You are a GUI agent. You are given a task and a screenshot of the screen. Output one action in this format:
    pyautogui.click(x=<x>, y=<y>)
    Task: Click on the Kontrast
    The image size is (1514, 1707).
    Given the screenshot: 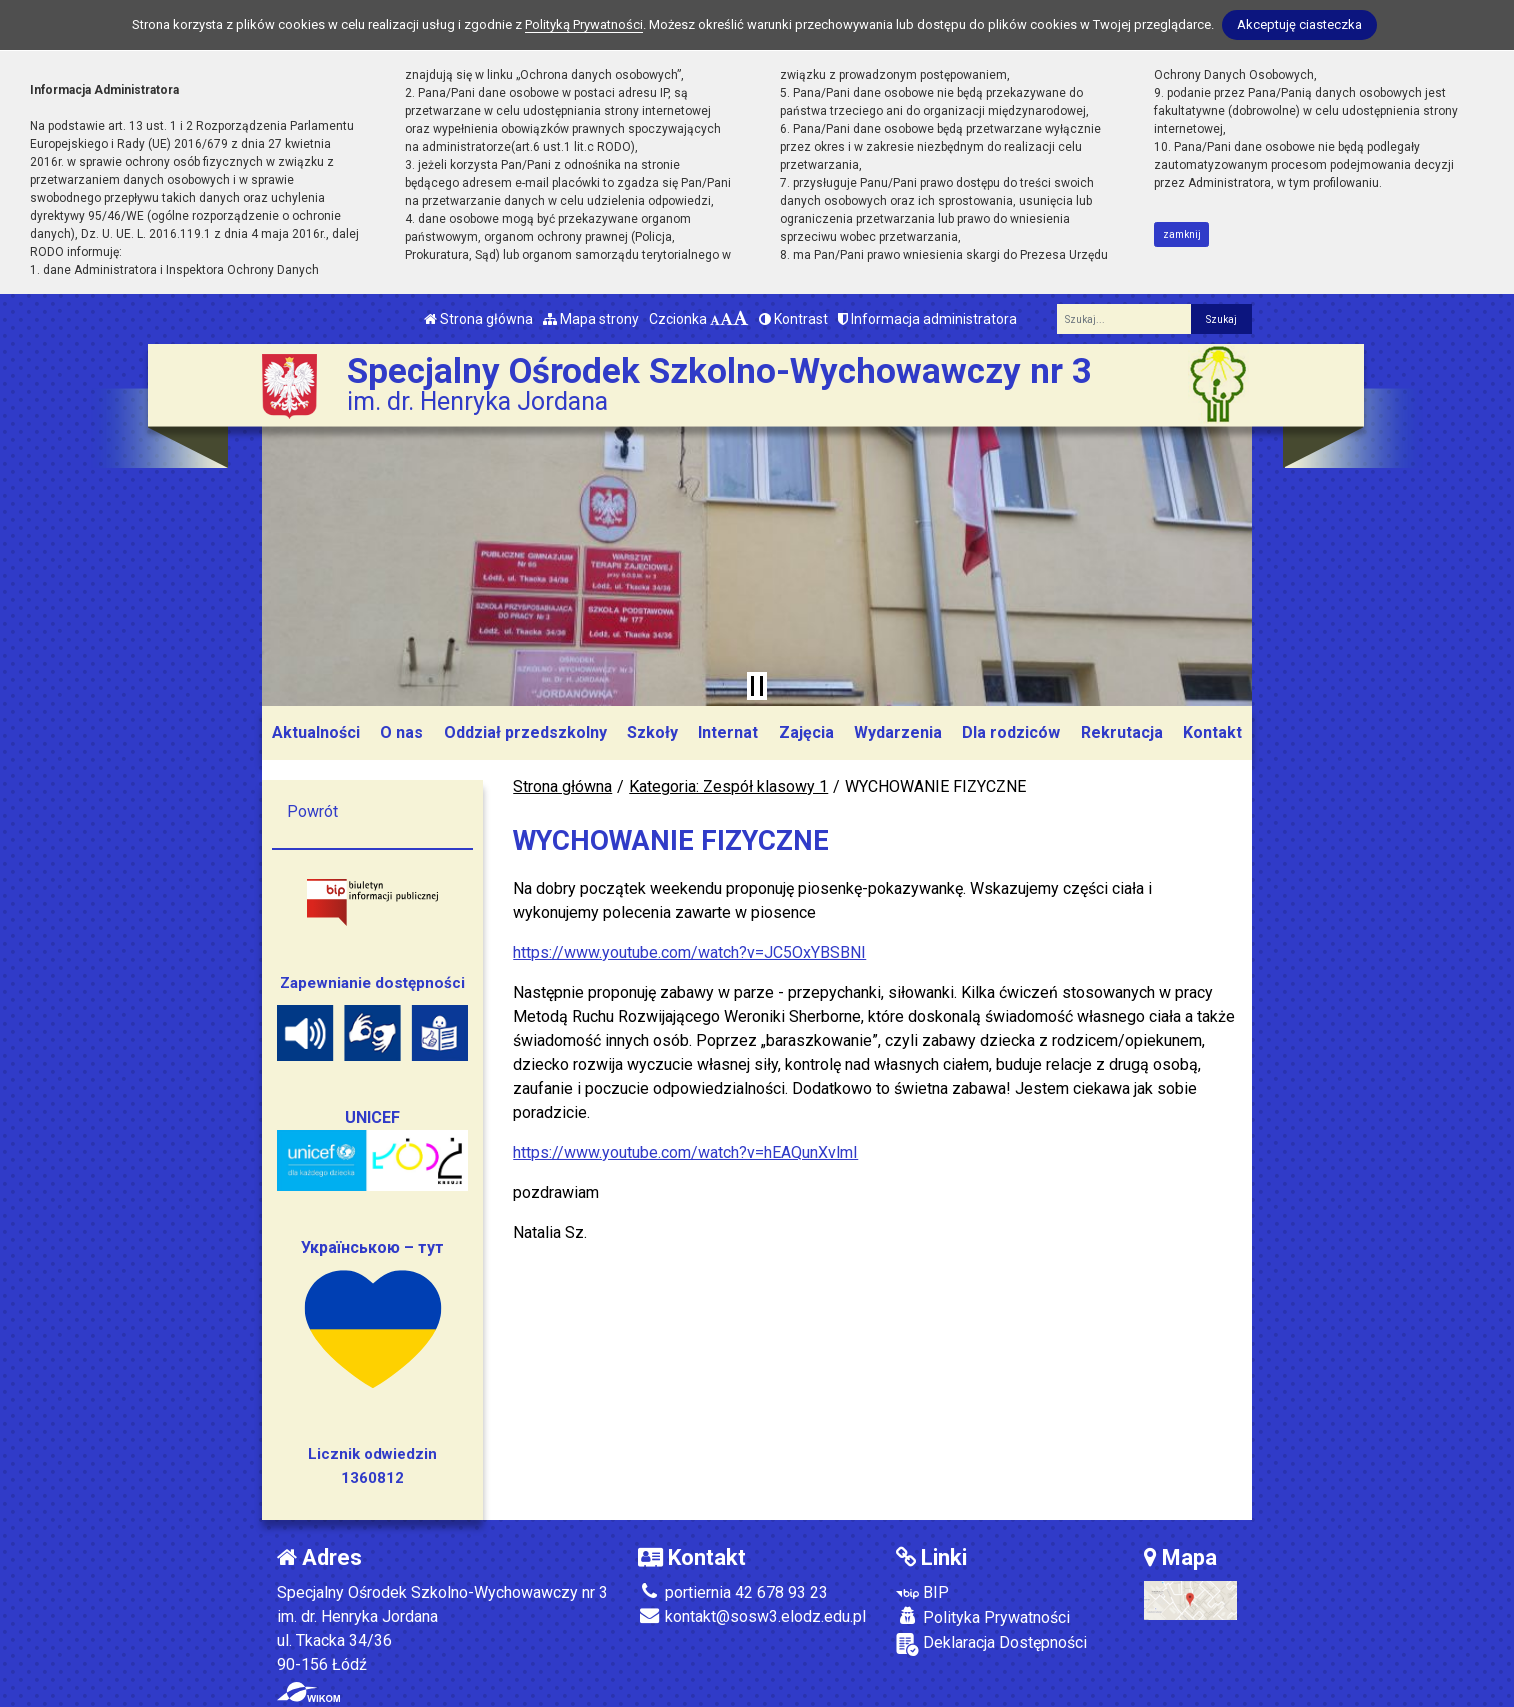 What is the action you would take?
    pyautogui.click(x=793, y=319)
    